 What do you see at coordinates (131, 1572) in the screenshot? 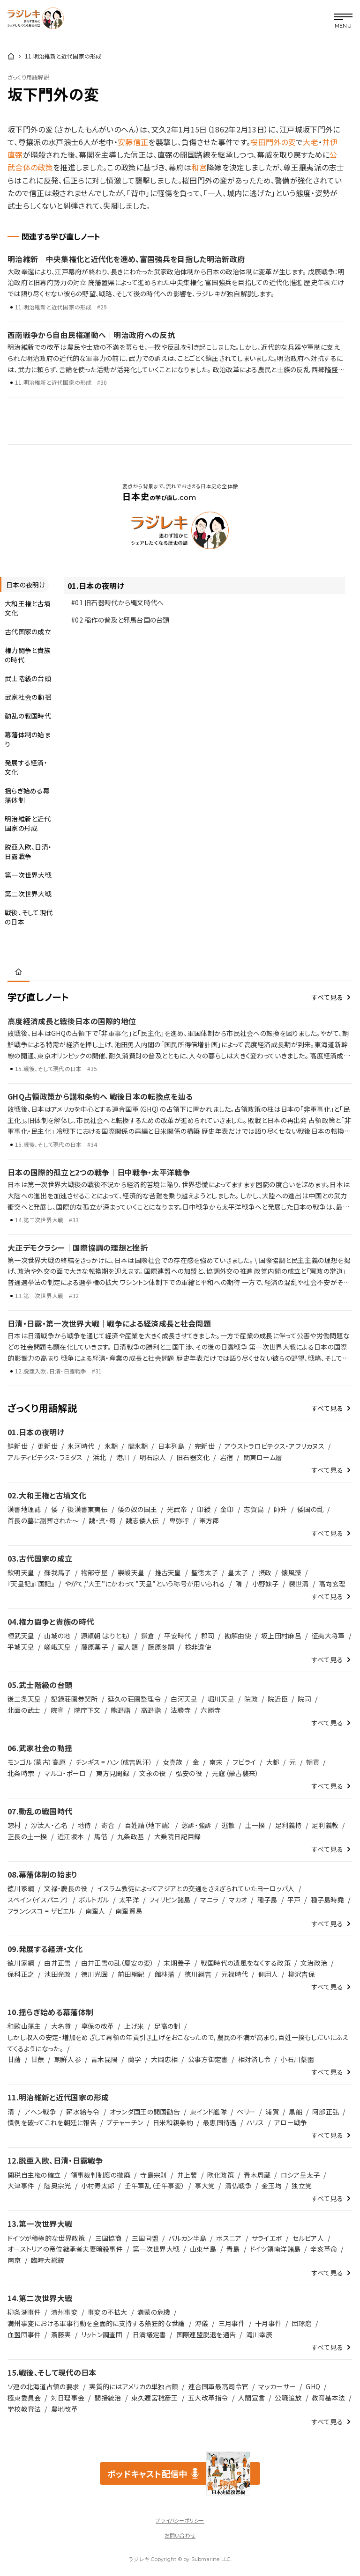
I see `崇峻天皇` at bounding box center [131, 1572].